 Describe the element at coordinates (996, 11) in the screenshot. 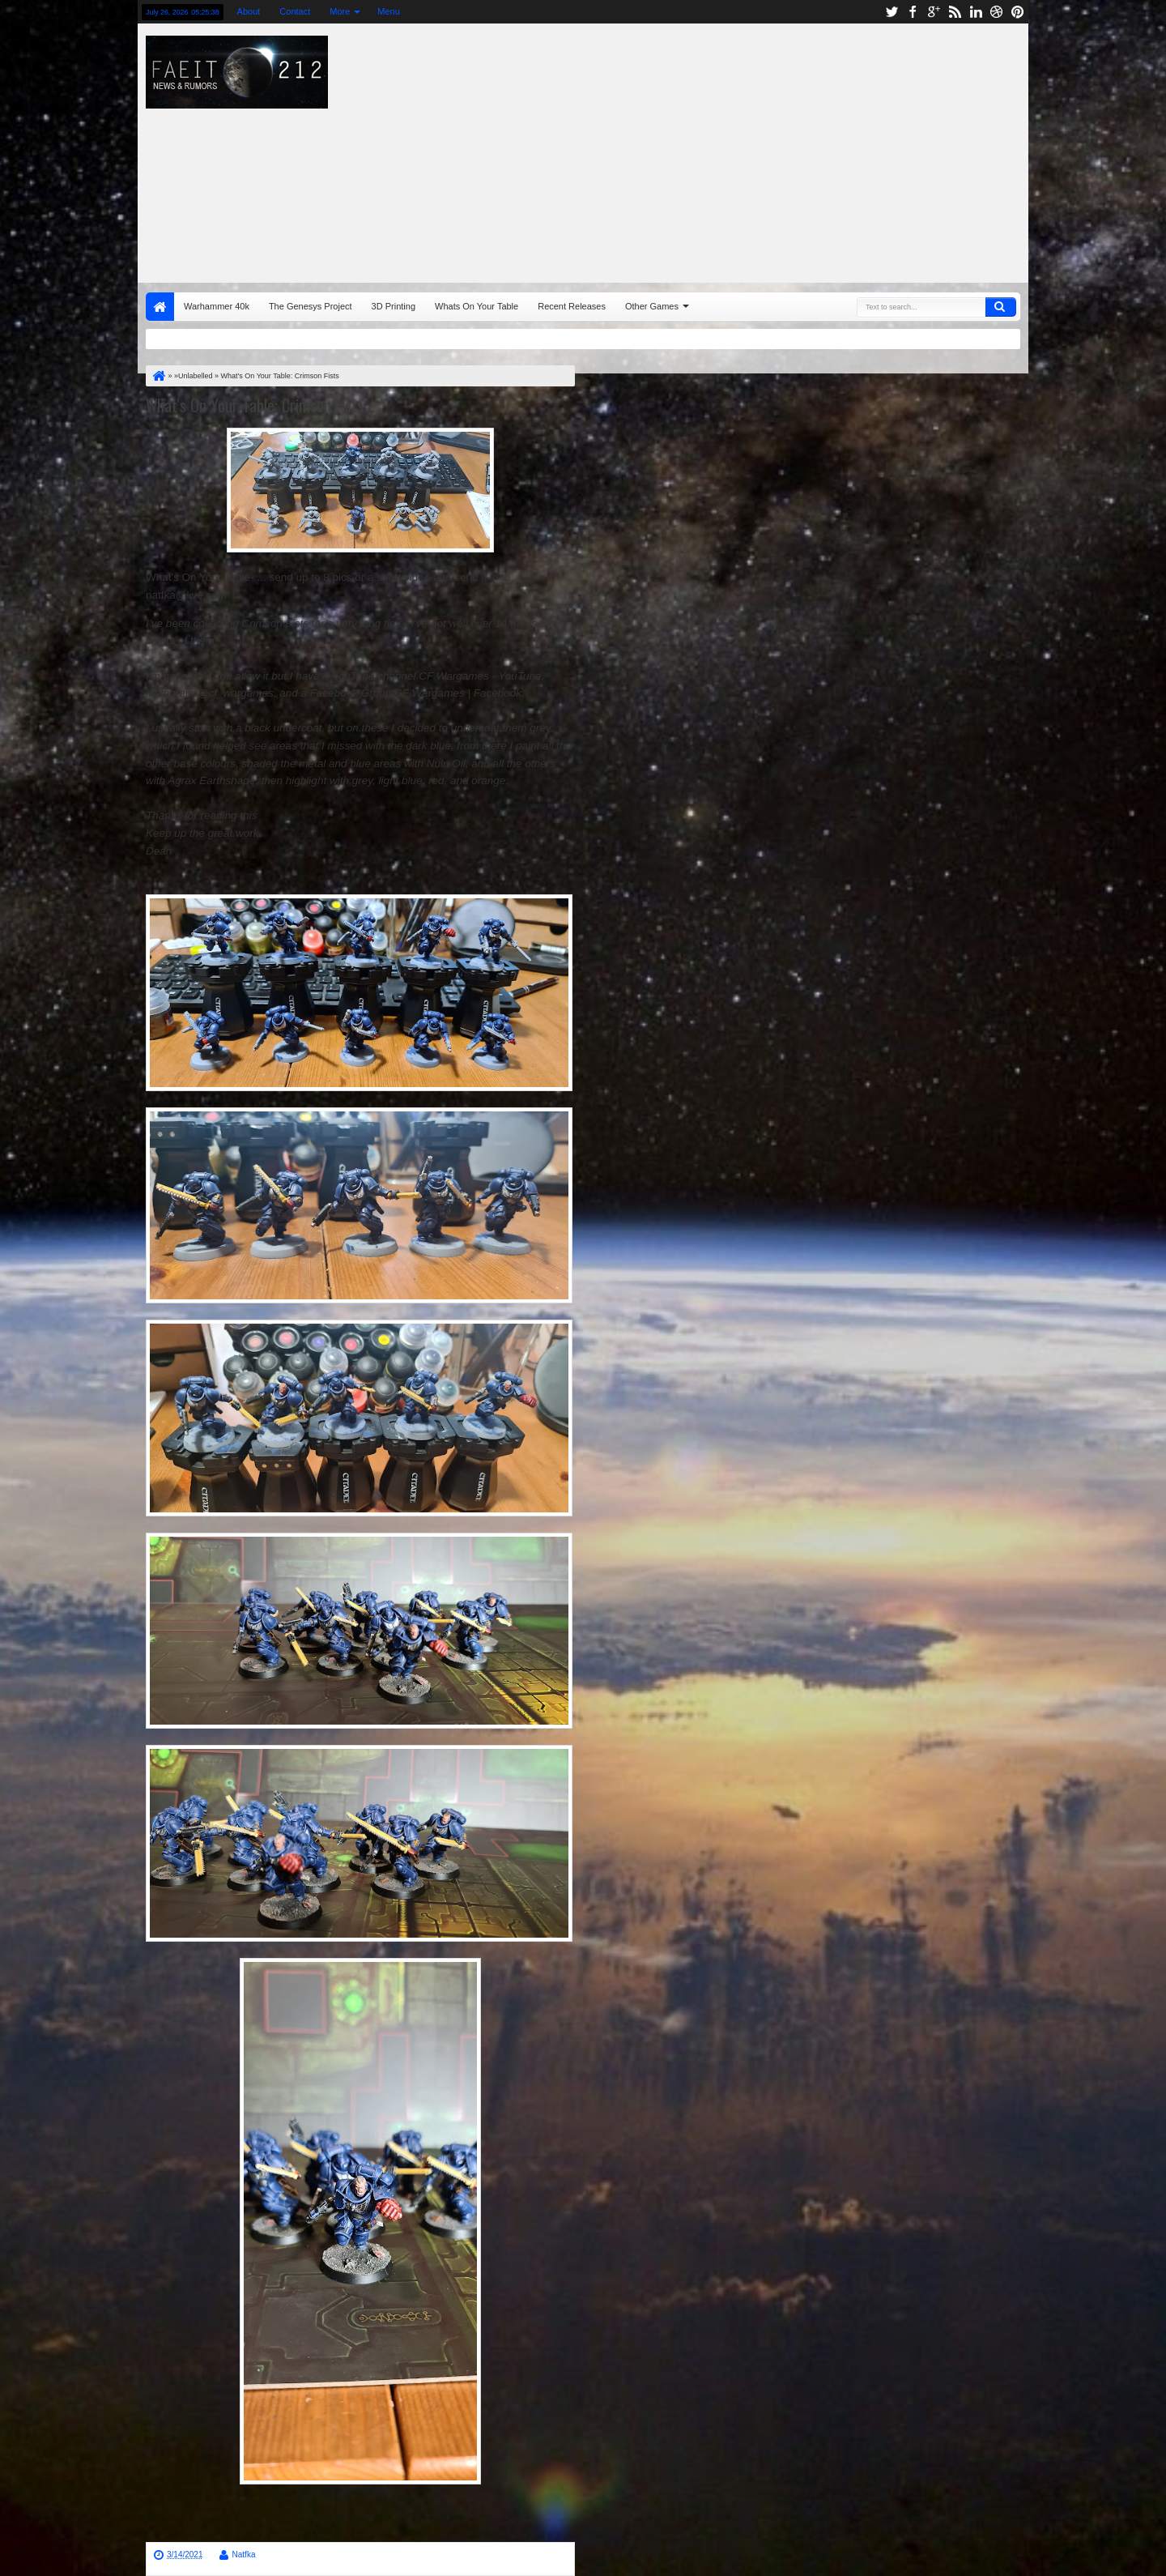

I see `dribbble` at that location.